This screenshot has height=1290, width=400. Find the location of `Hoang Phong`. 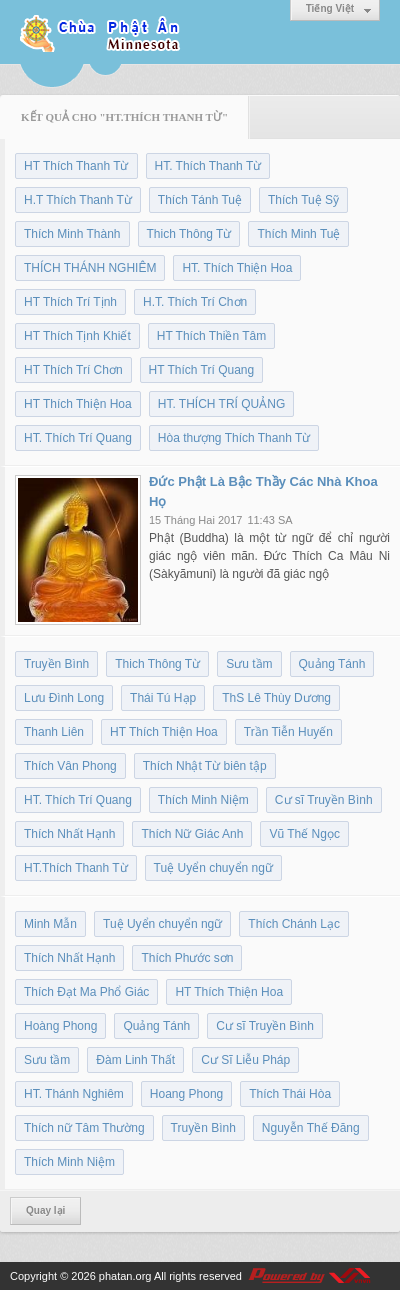

Hoang Phong is located at coordinates (186, 1094).